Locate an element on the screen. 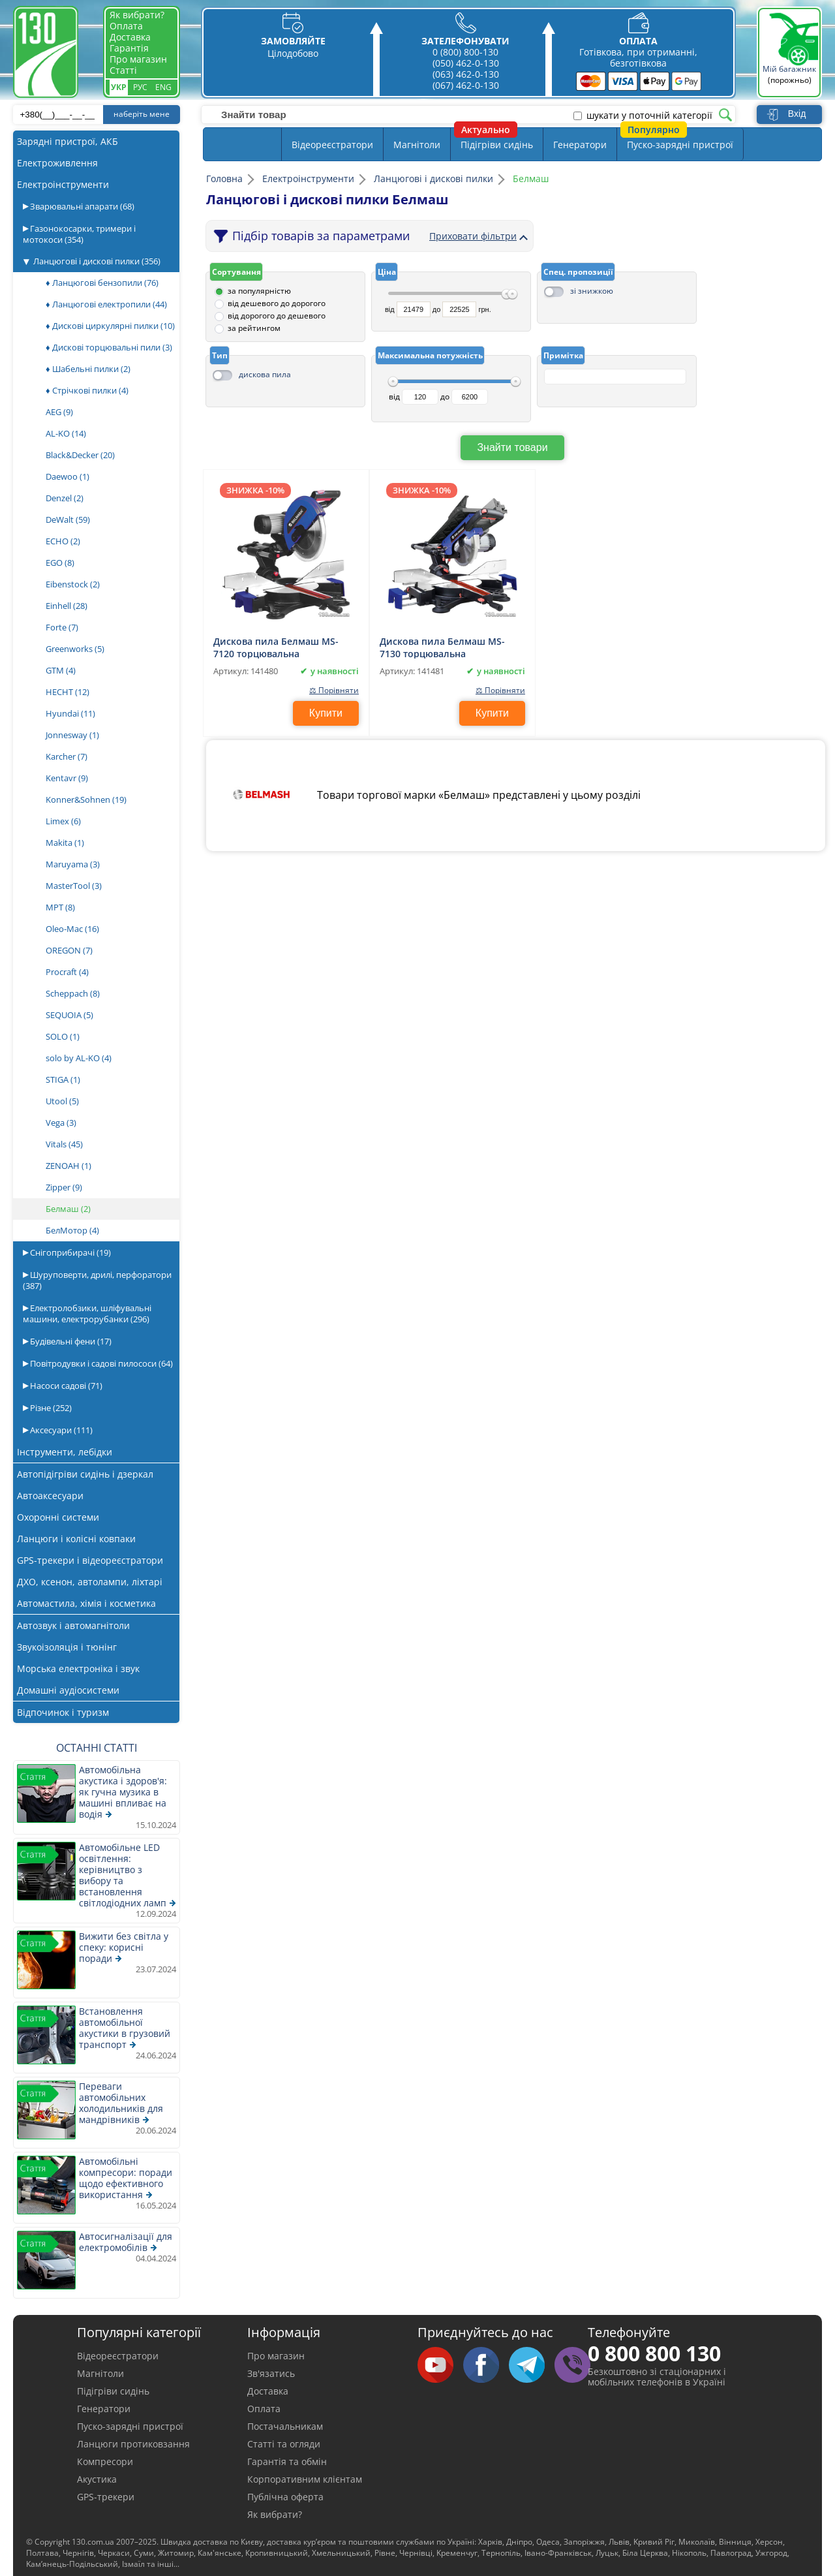 This screenshot has height=2576, width=835. Kentavr is located at coordinates (67, 778).